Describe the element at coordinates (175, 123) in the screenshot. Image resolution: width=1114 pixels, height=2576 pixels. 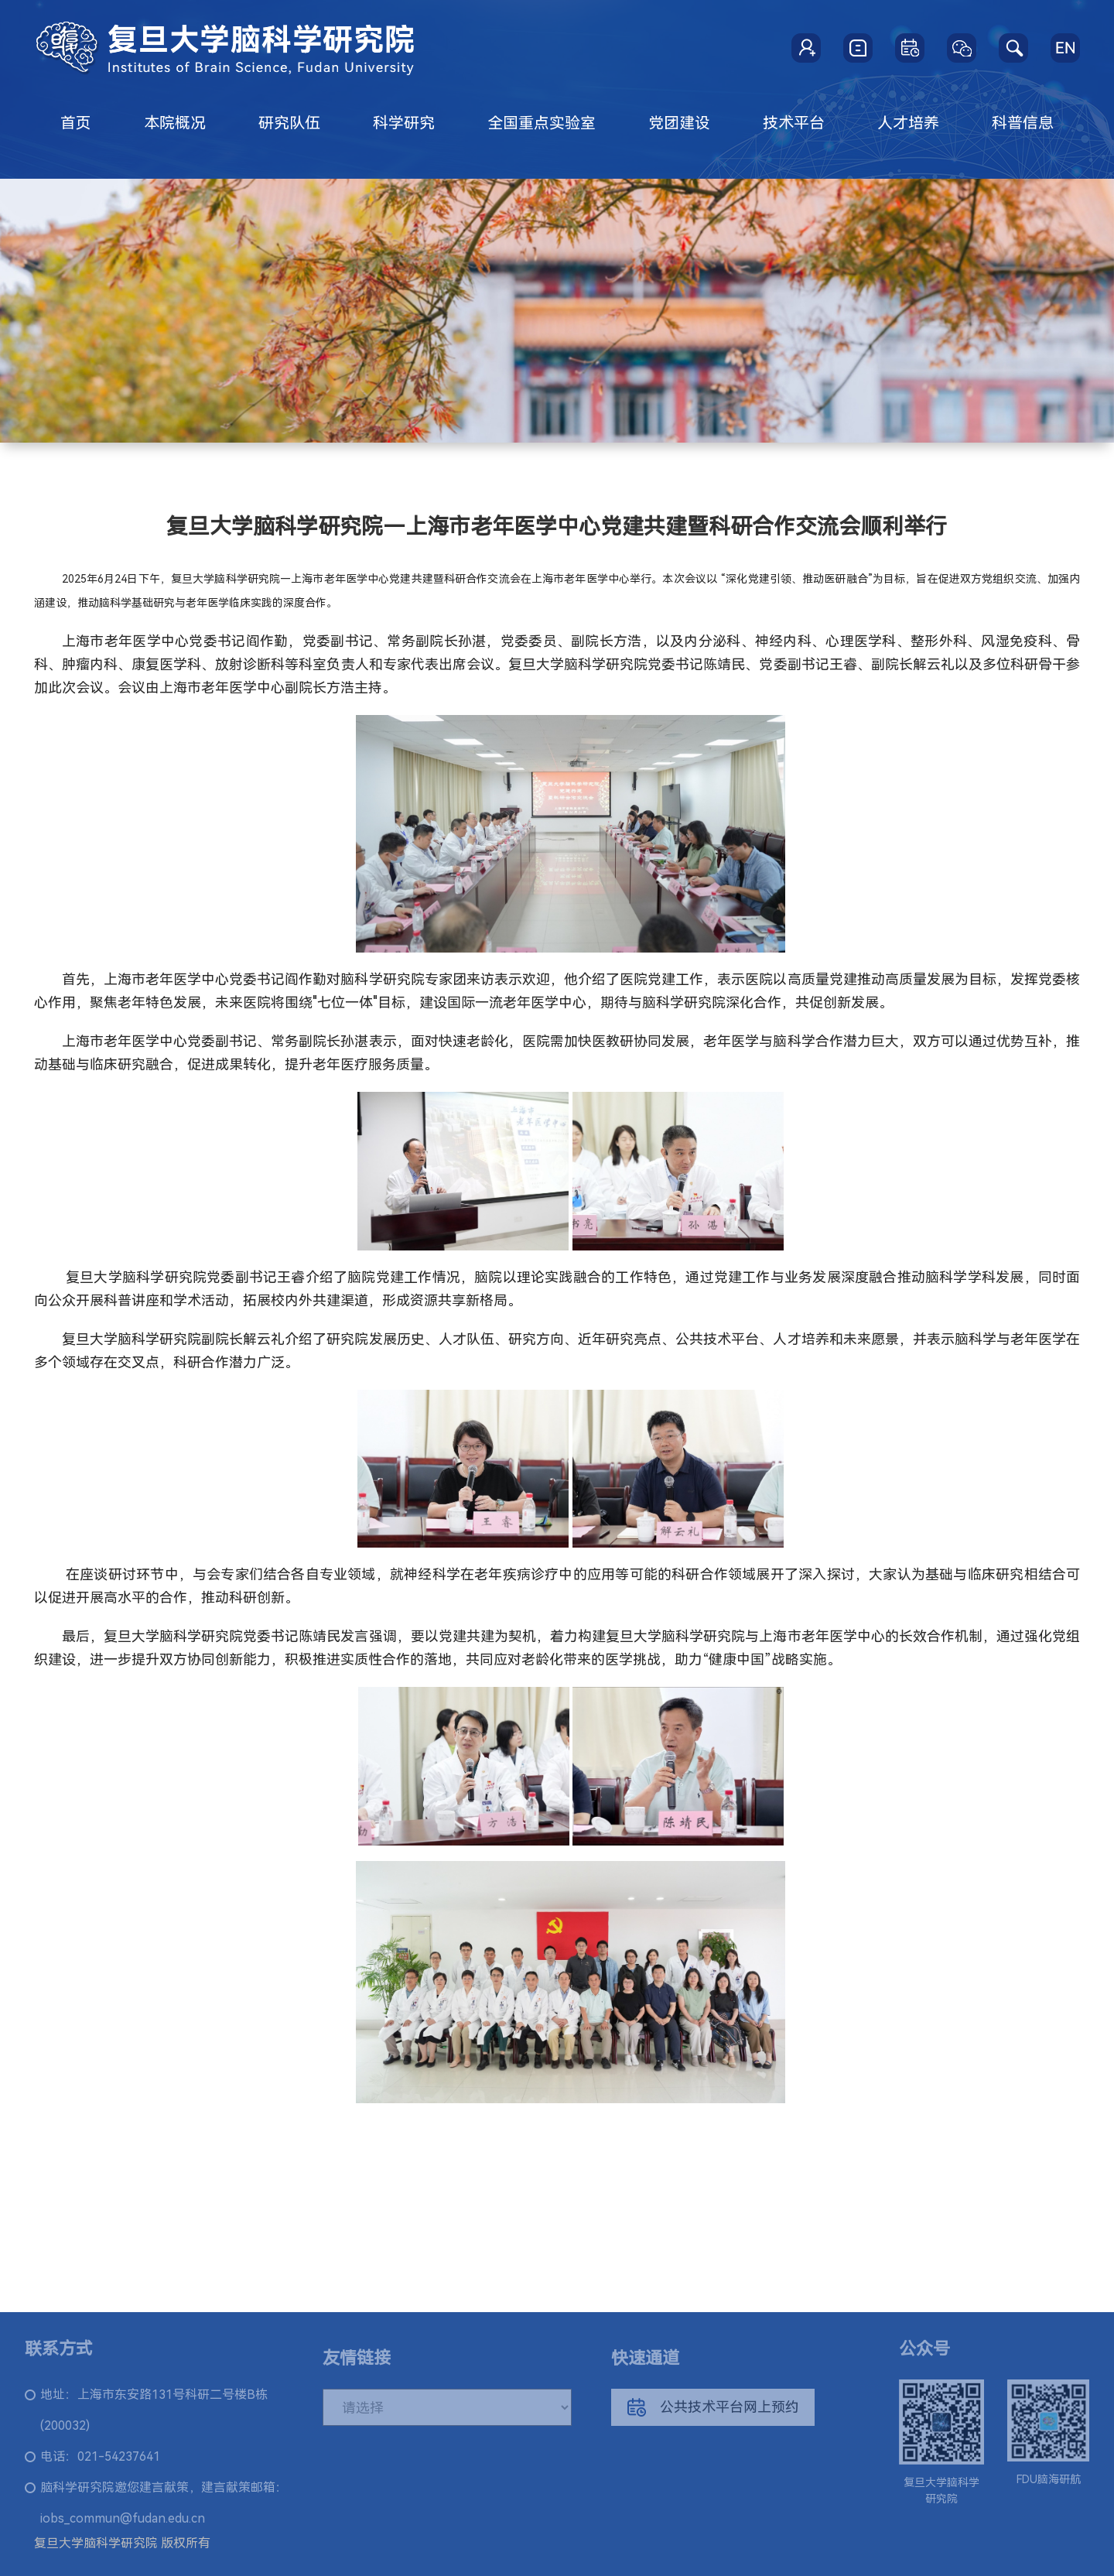
I see `本院概况` at that location.